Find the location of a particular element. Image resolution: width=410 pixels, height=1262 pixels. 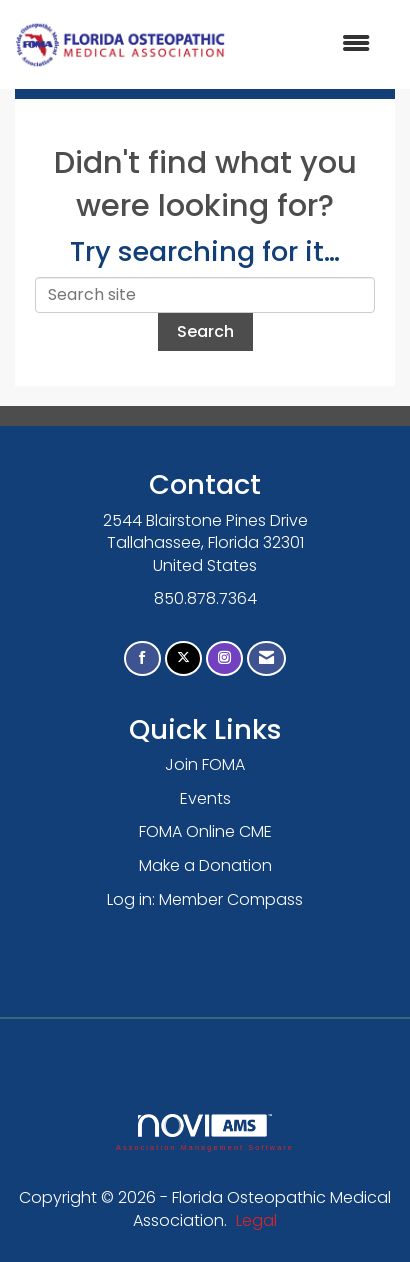

Association Management Software is located at coordinates (205, 1132).